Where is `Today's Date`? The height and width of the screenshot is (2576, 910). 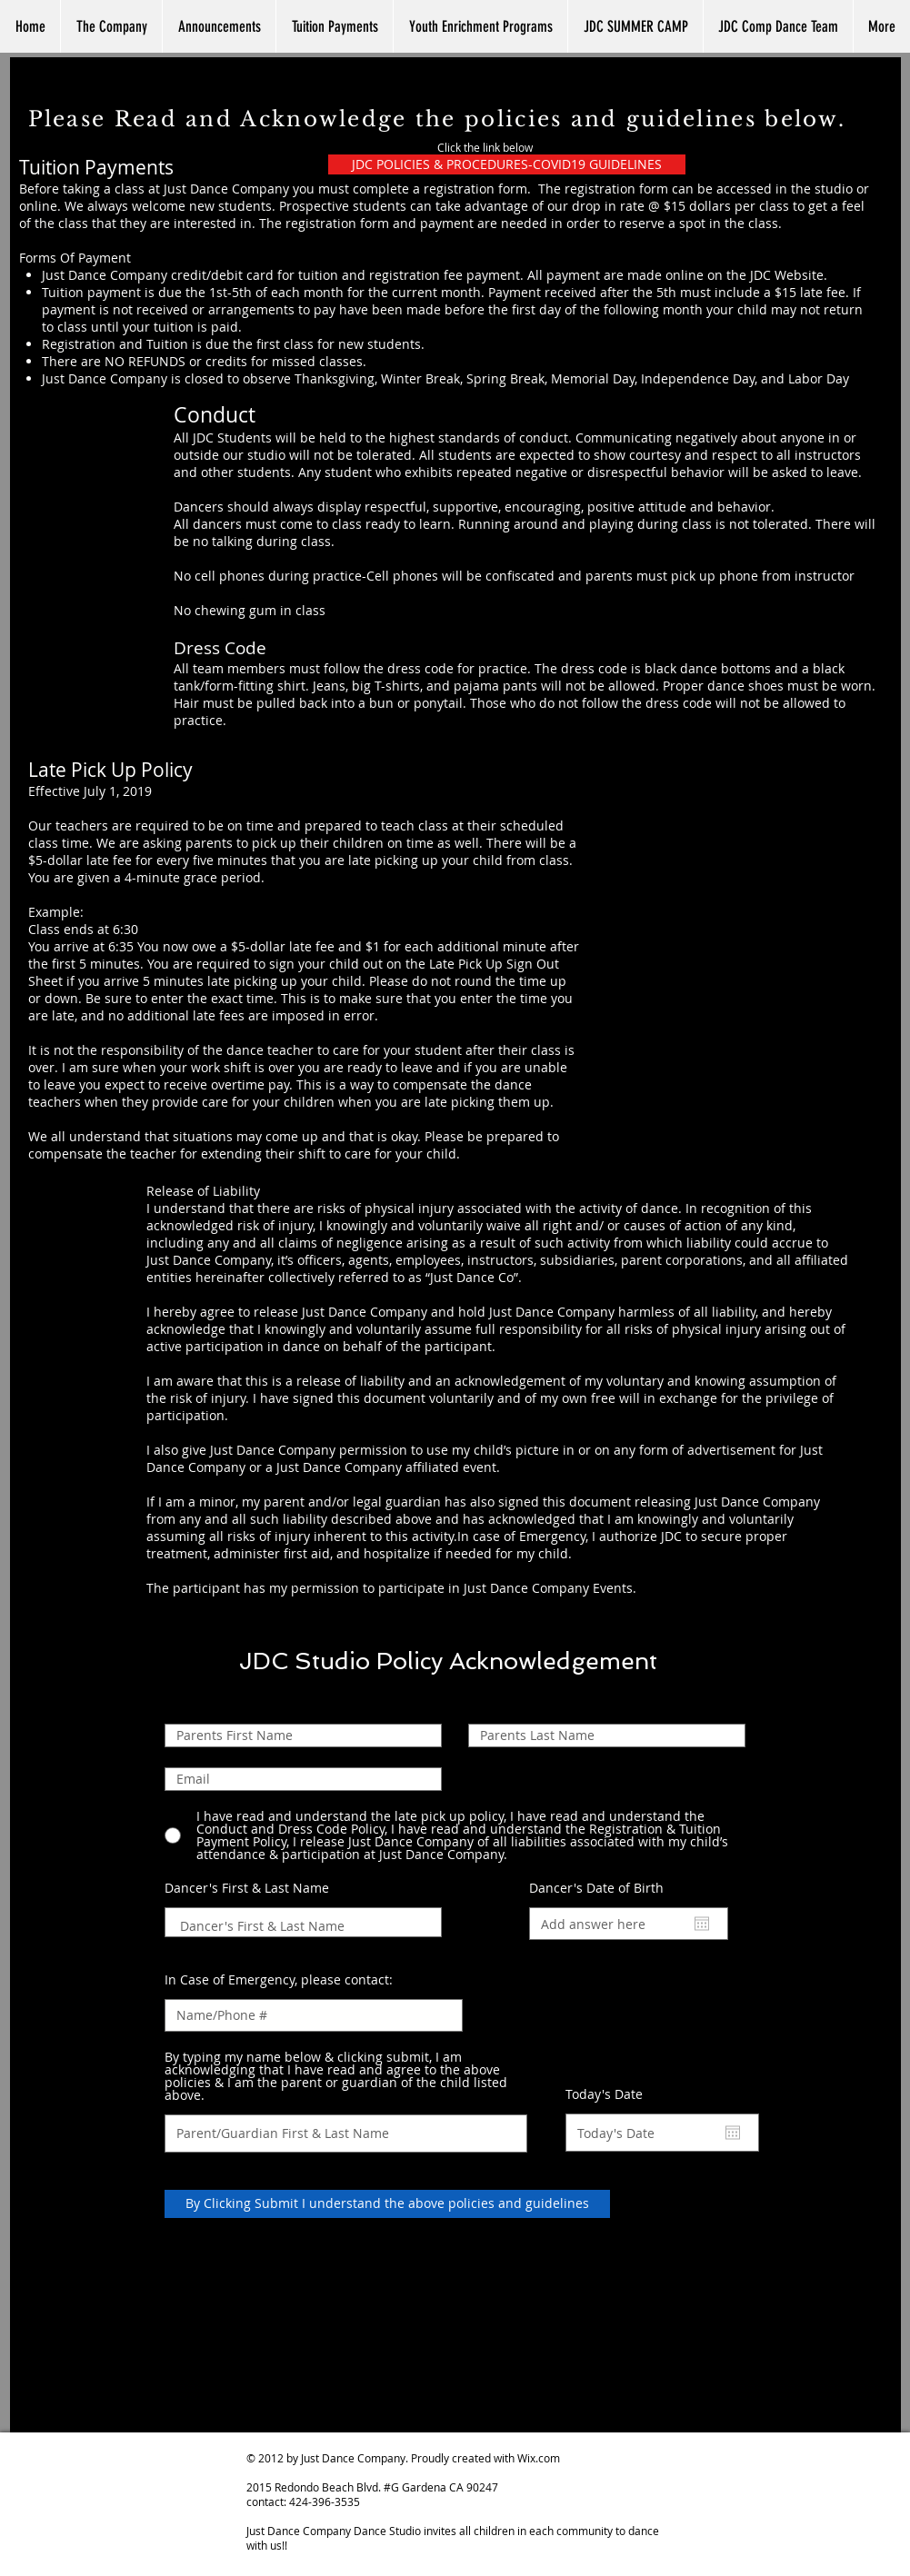
Today's Date is located at coordinates (613, 2094).